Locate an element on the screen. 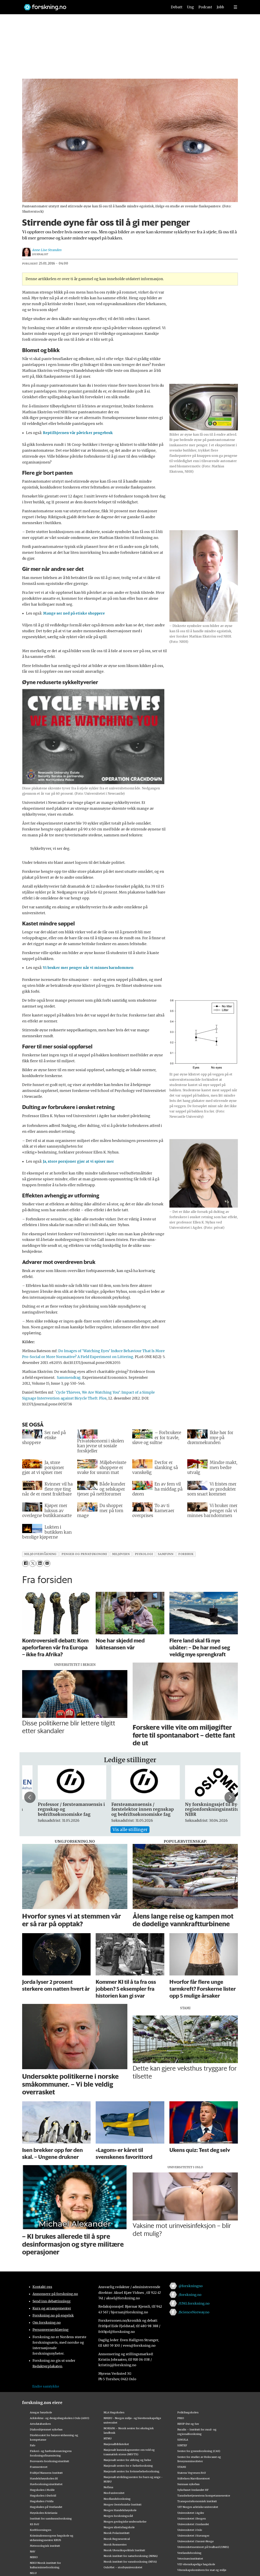  [button] is located at coordinates (230, 1797).